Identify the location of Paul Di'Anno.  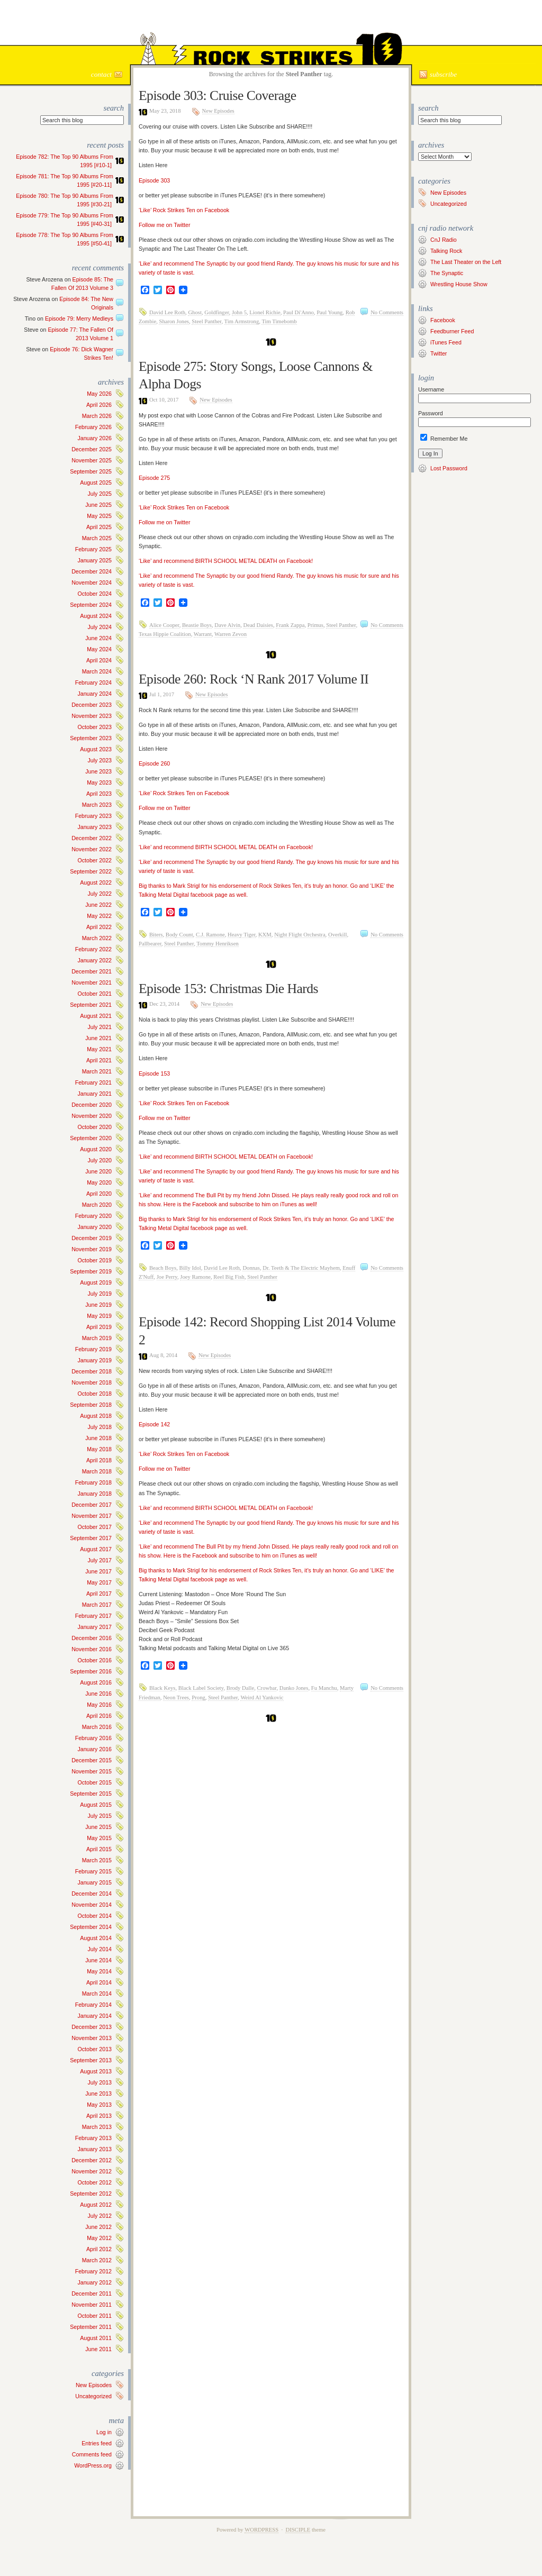
(298, 312).